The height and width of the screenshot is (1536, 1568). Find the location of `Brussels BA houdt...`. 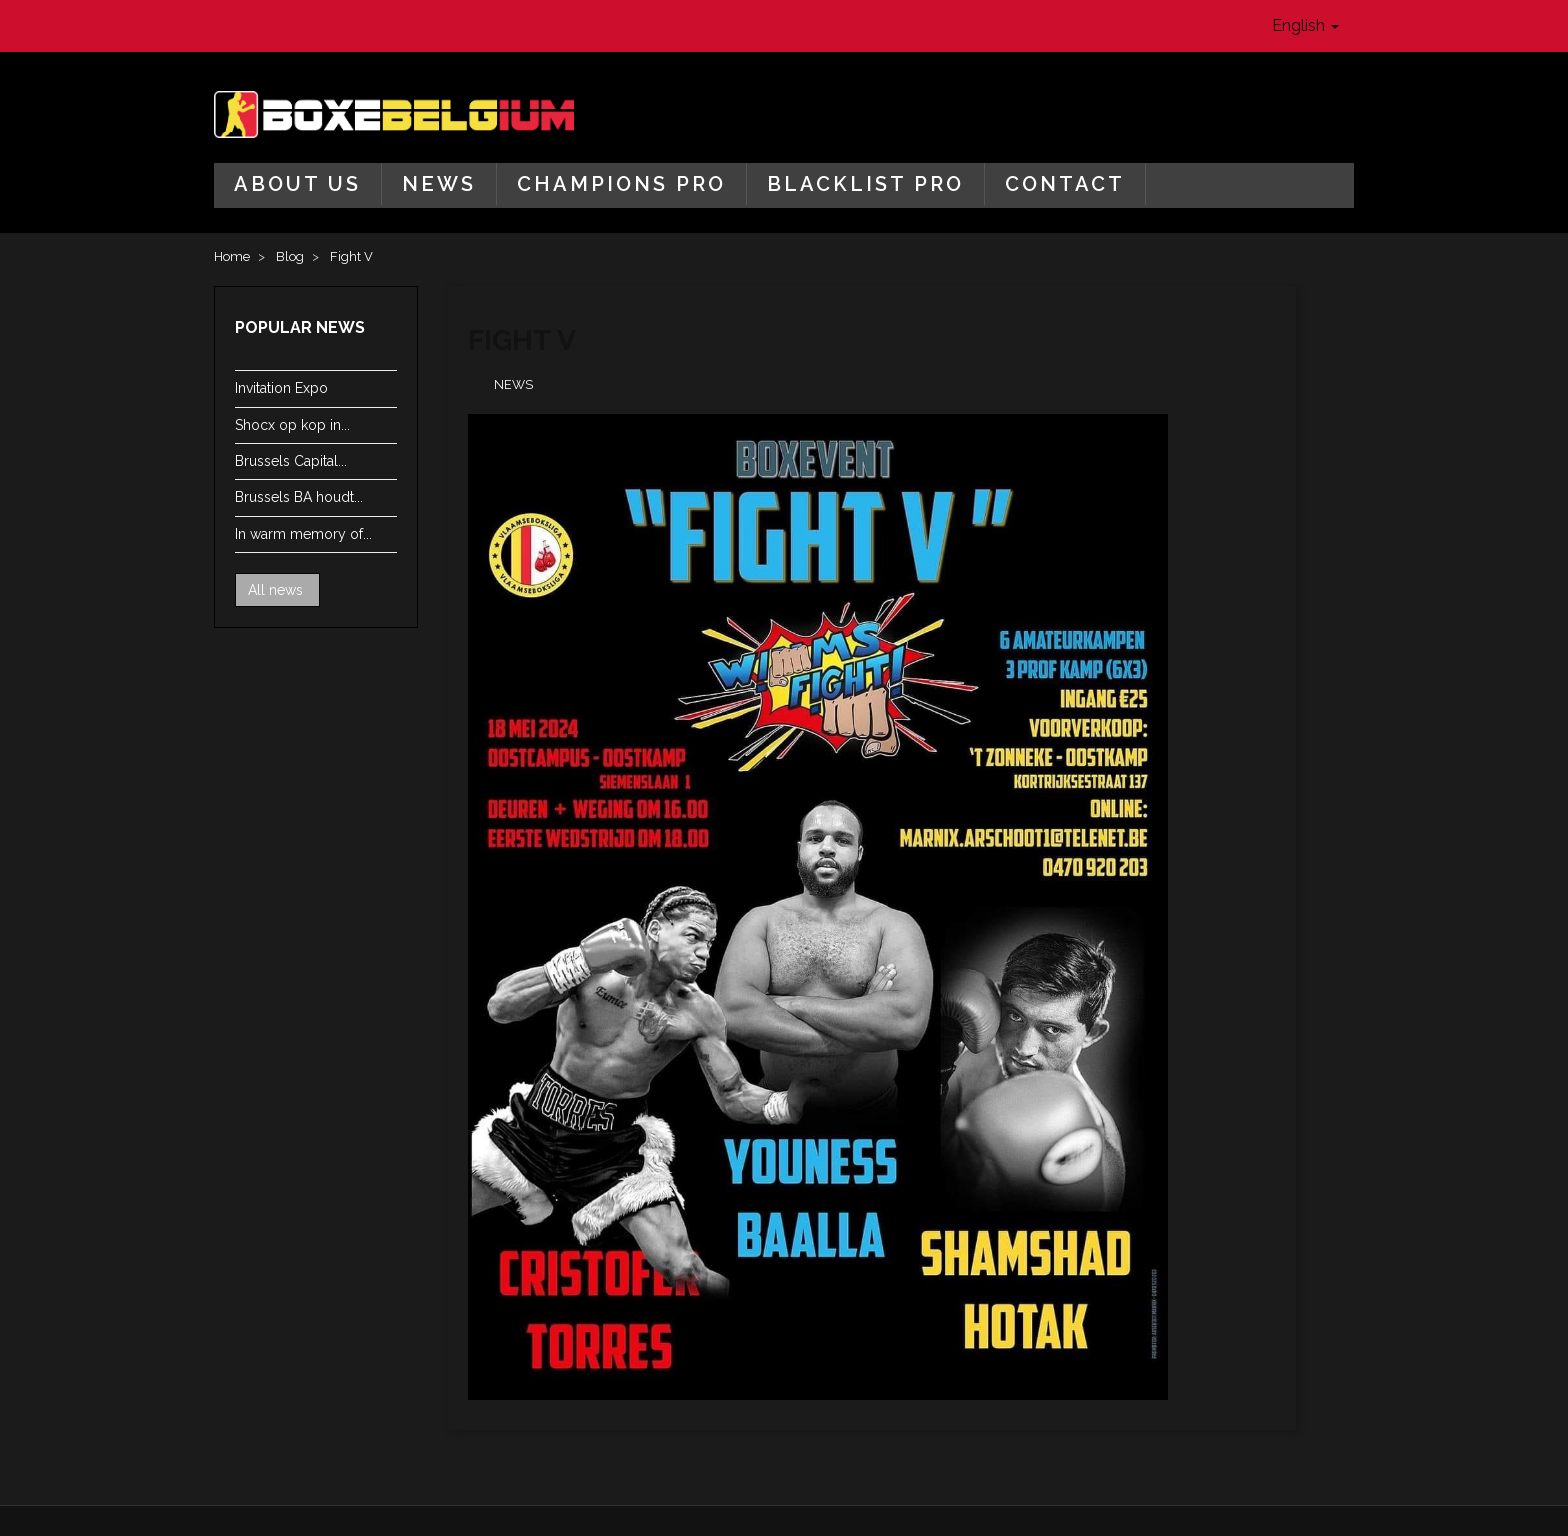

Brussels BA houdt... is located at coordinates (299, 497).